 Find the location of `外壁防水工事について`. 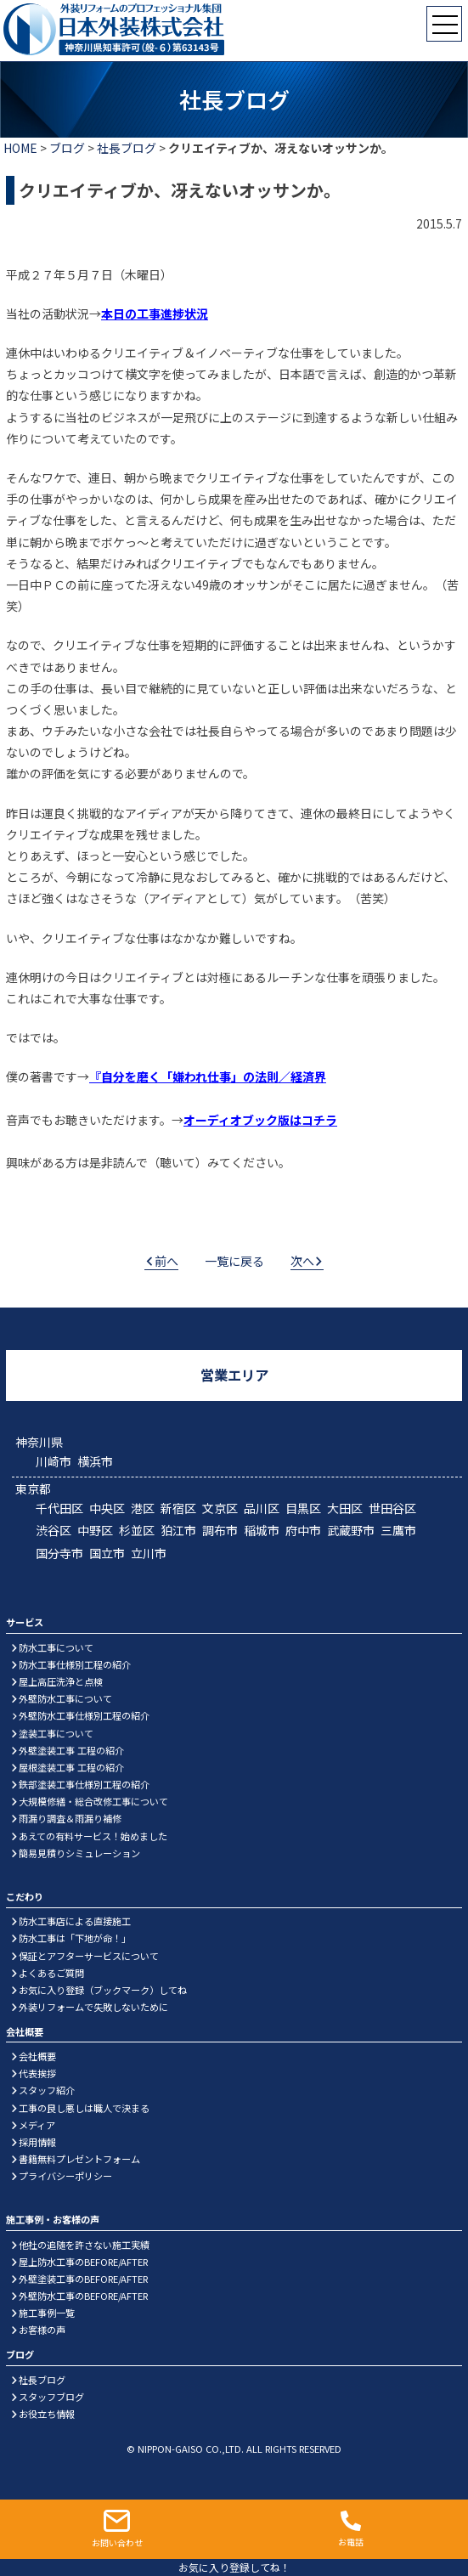

外壁防水工事について is located at coordinates (65, 1698).